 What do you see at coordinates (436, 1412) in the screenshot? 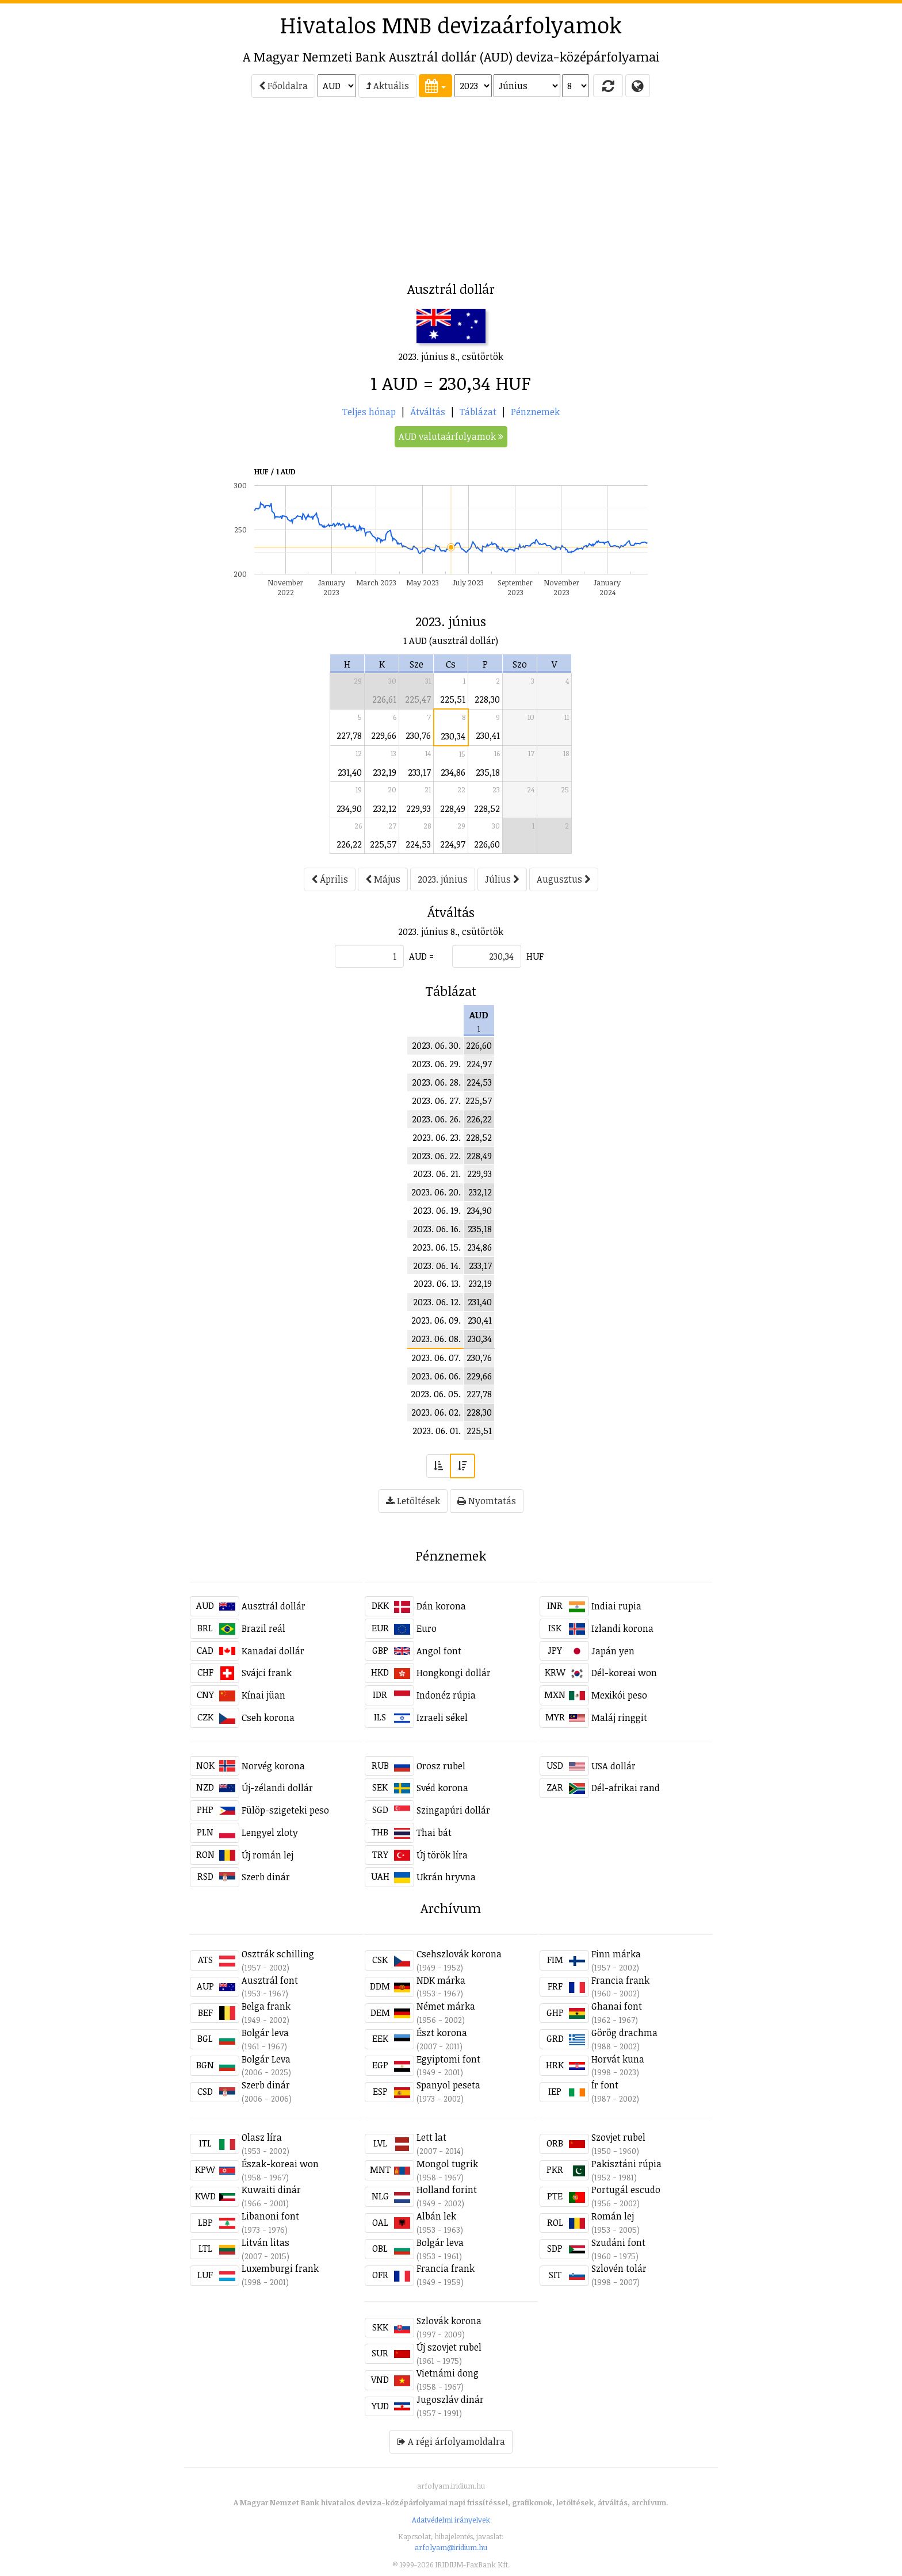
I see `2023. 06. 02.` at bounding box center [436, 1412].